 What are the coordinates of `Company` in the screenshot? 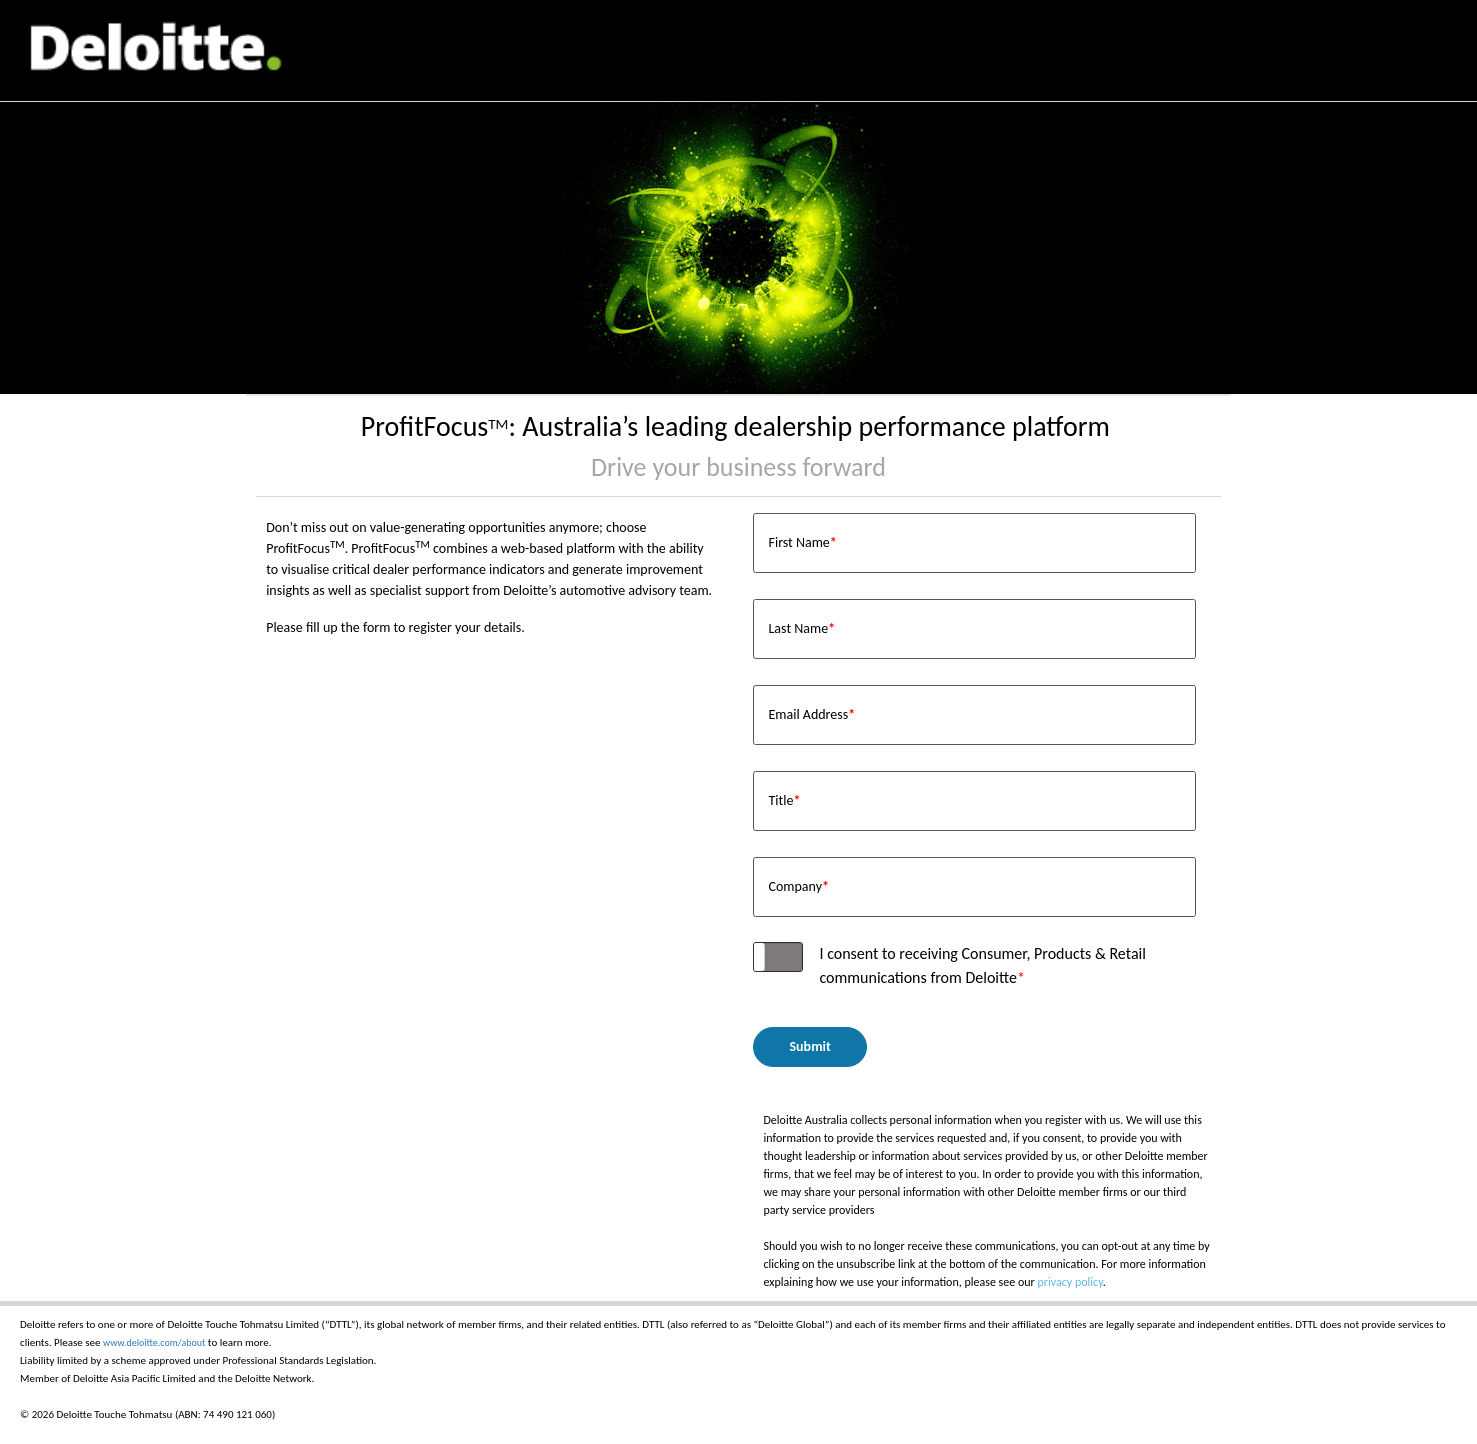 It's located at (798, 886).